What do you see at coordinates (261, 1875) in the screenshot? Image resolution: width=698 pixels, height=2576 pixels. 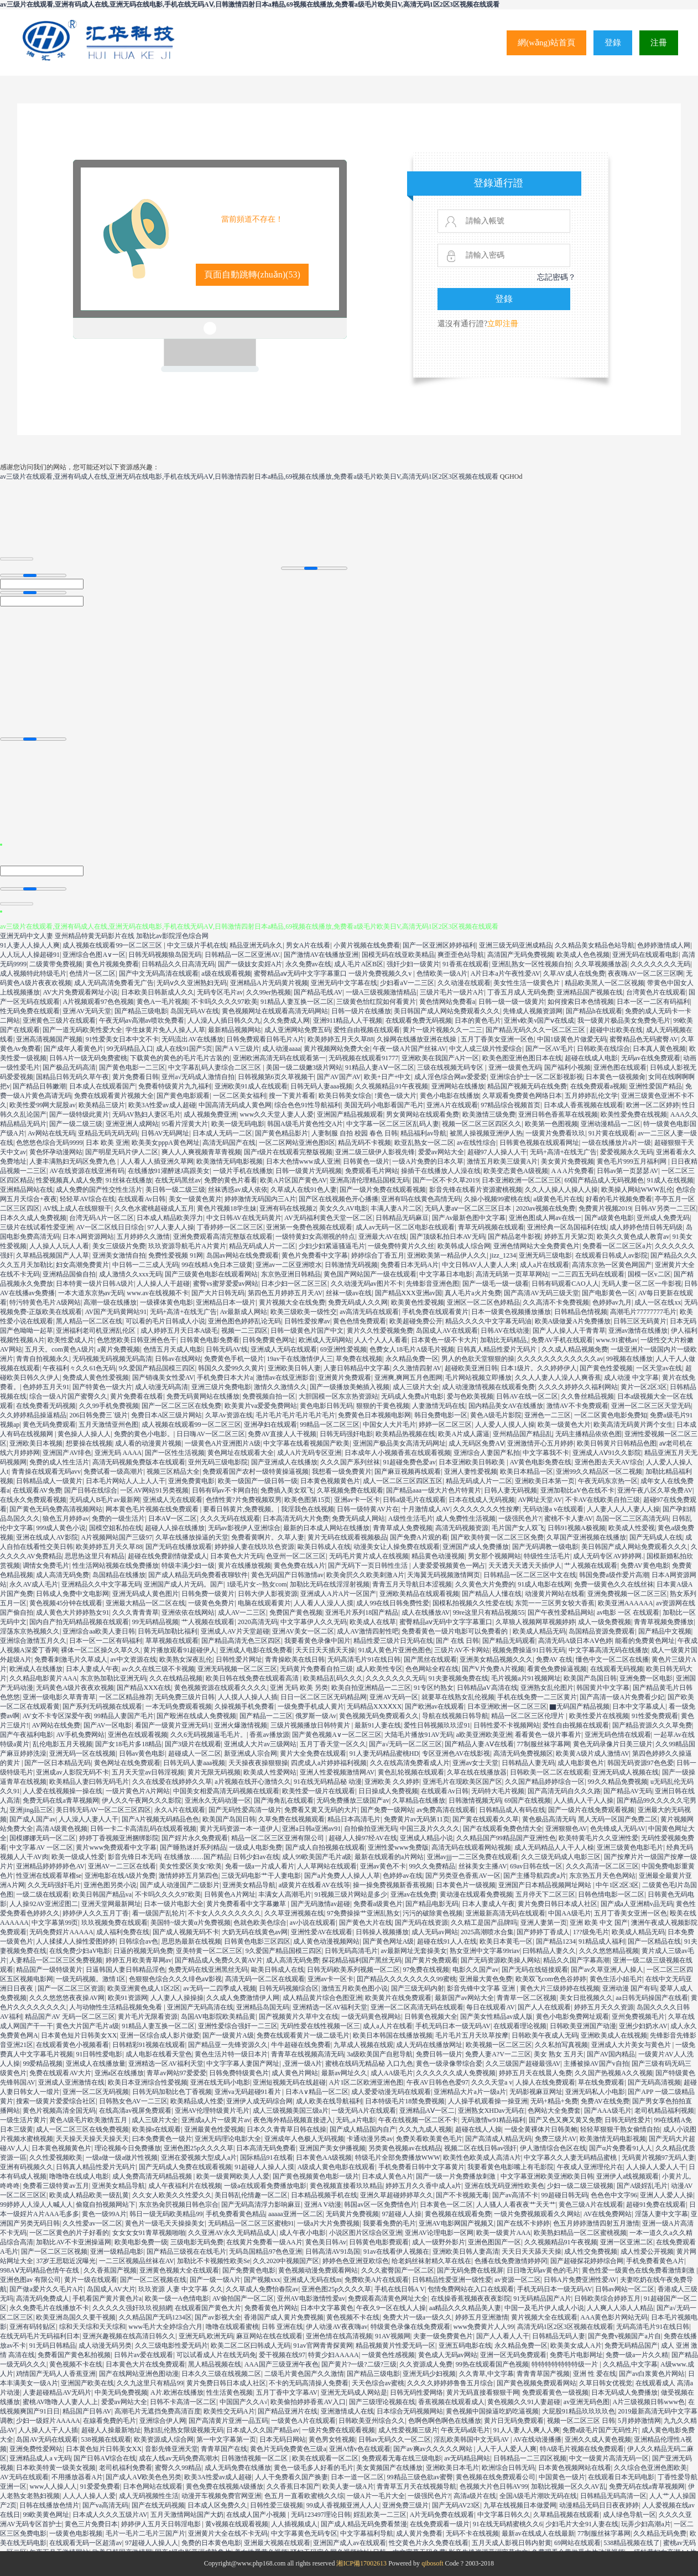 I see `三级无码电影艹干人妻电影` at bounding box center [261, 1875].